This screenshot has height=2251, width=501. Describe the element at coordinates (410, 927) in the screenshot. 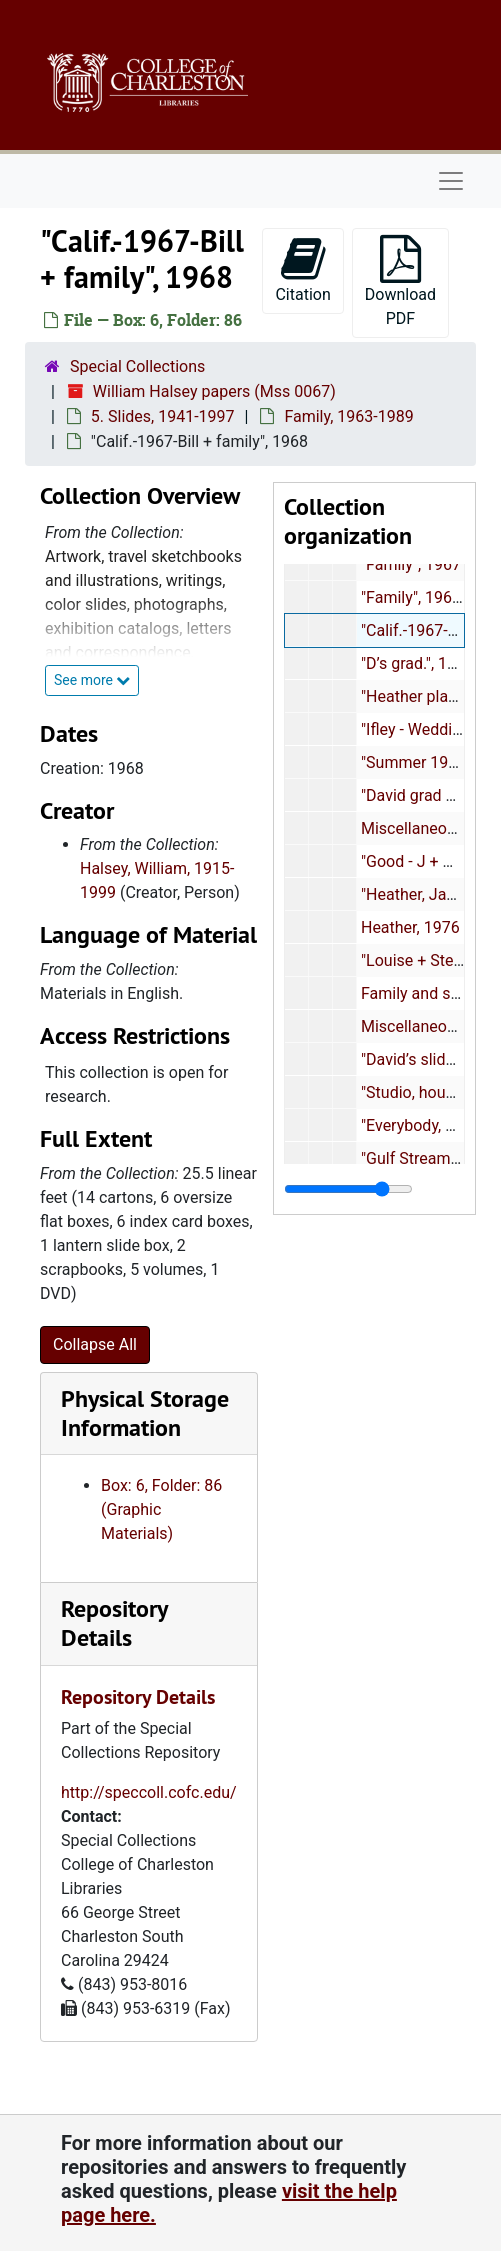

I see `Heather, 1976` at that location.